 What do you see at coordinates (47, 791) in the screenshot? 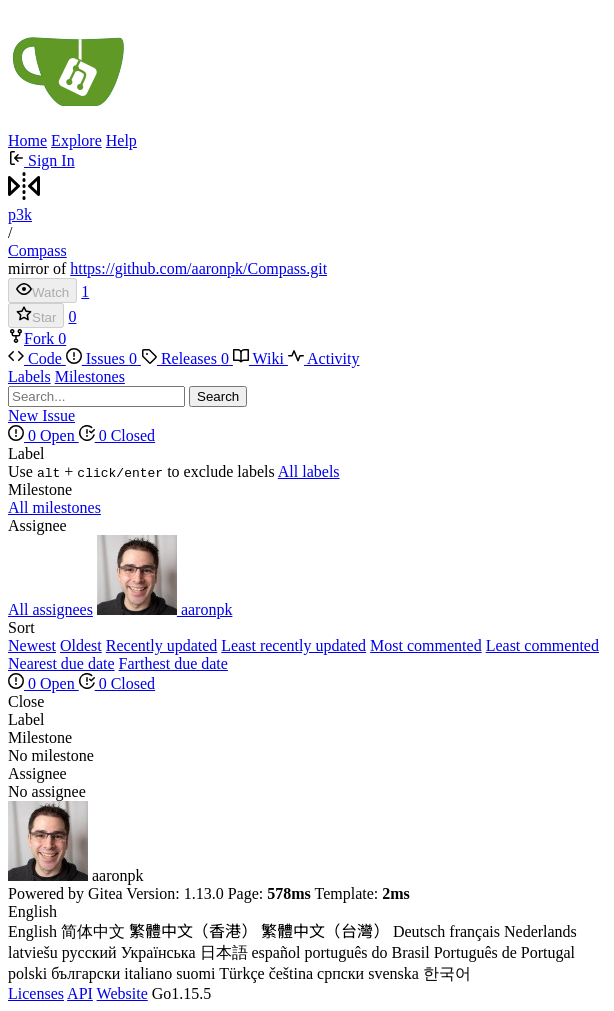
I see `No assignee [menuitem]` at bounding box center [47, 791].